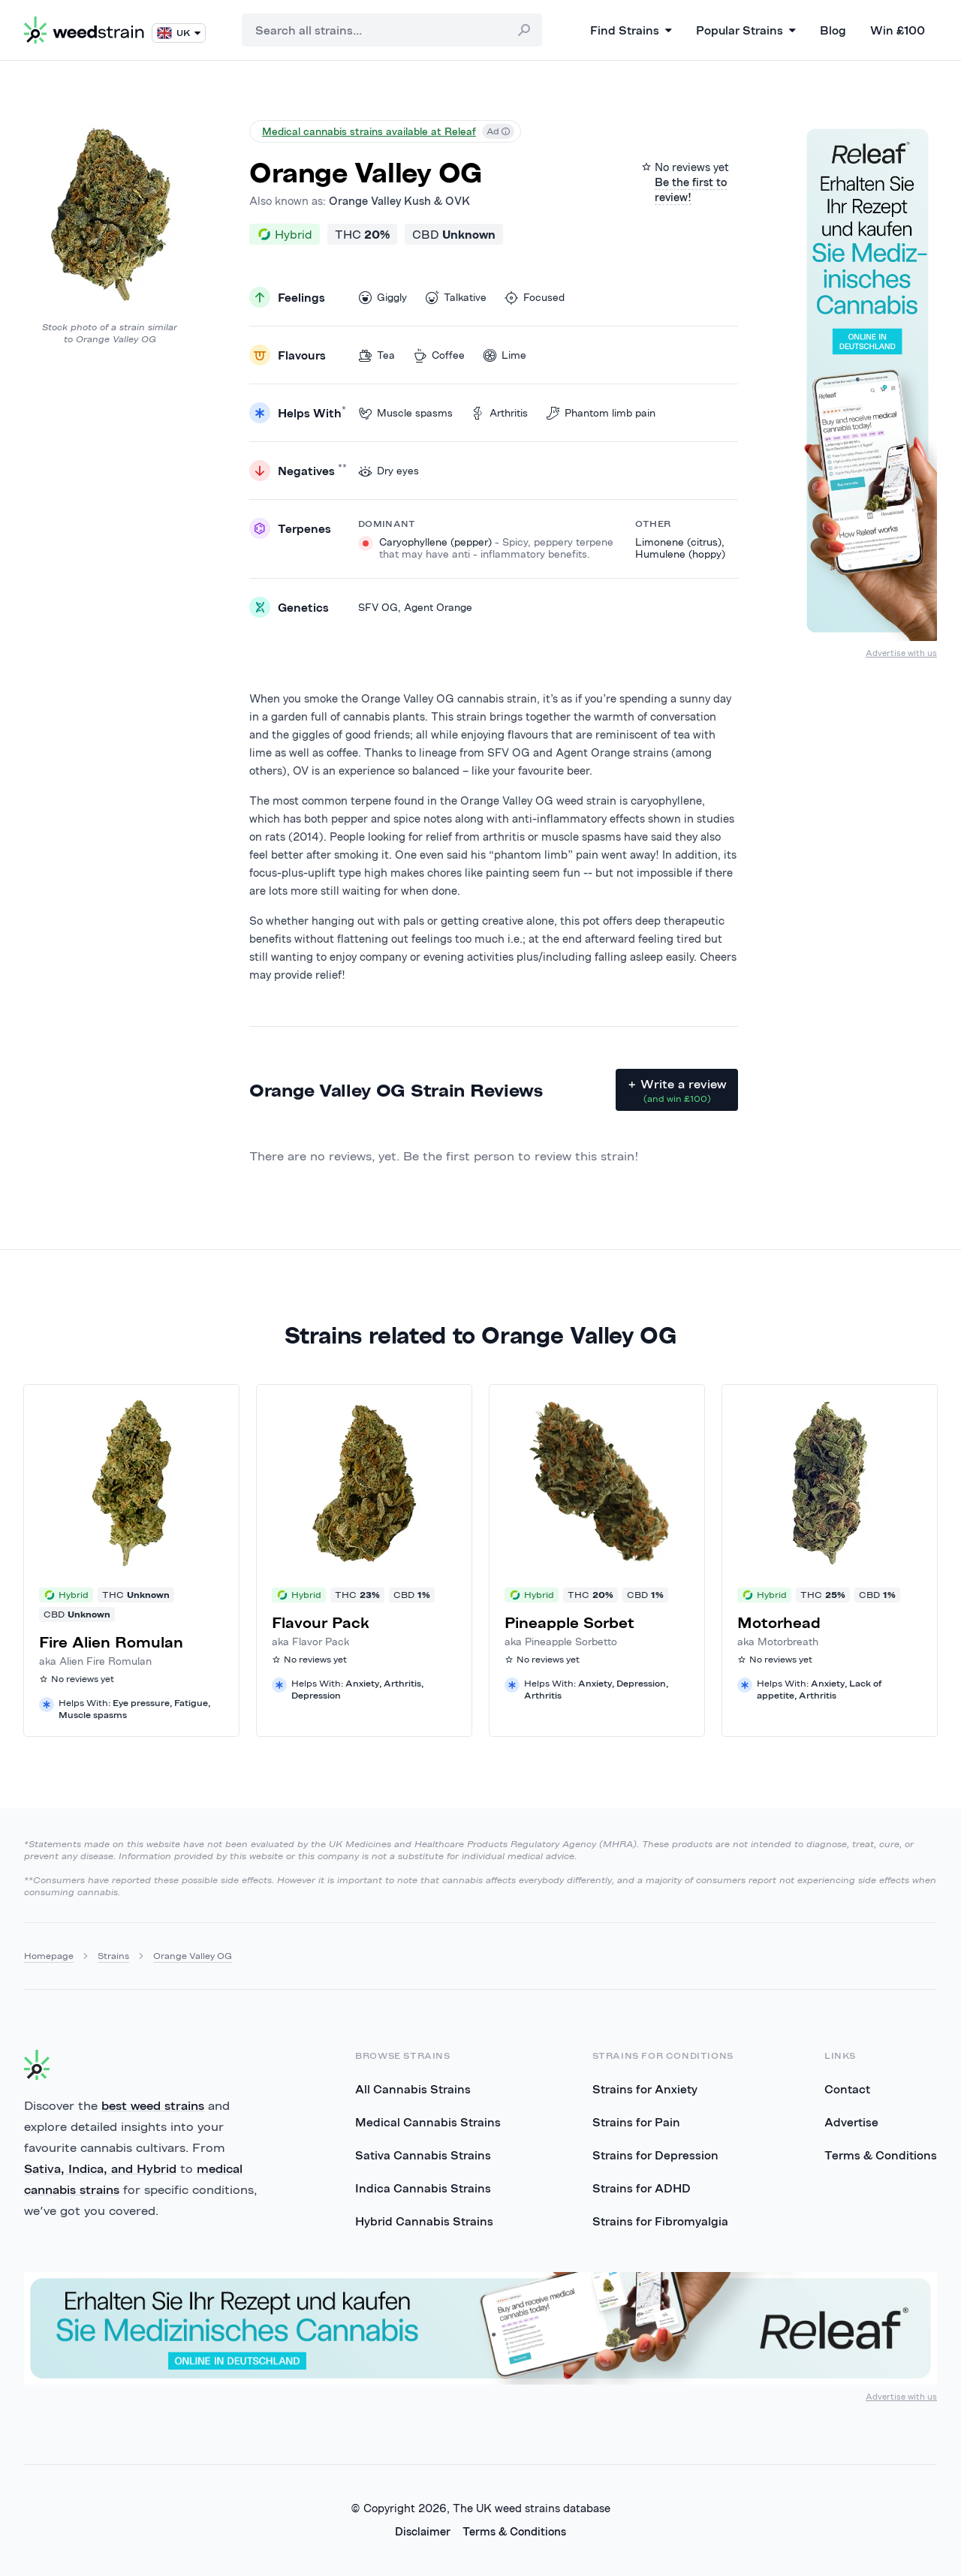 This screenshot has height=2576, width=961. Describe the element at coordinates (439, 355) in the screenshot. I see `Coffee` at that location.